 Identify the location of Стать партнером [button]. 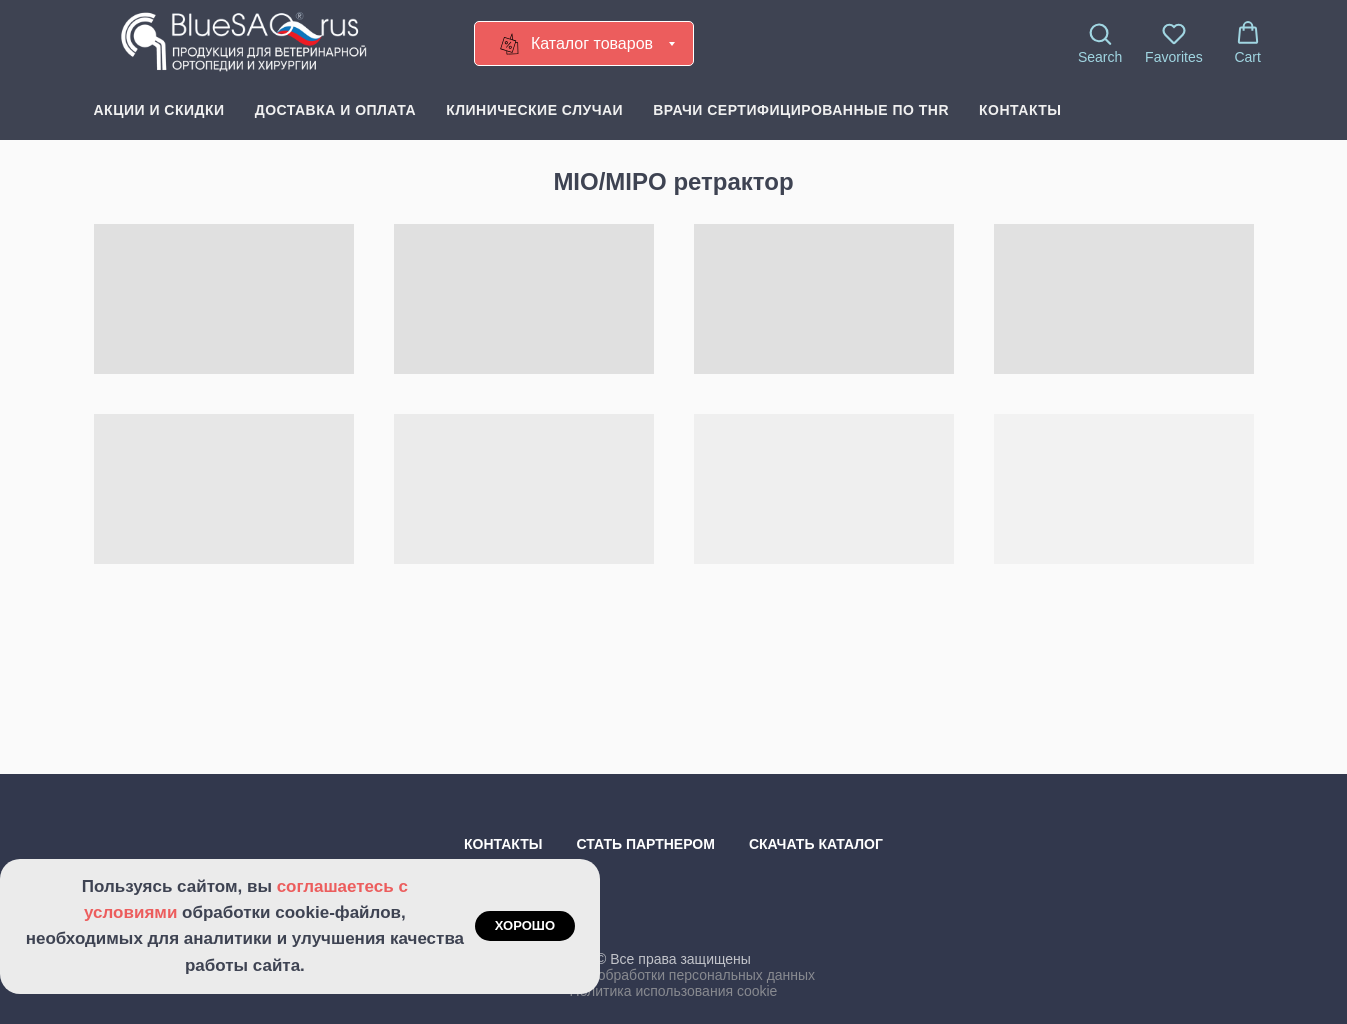
(646, 844).